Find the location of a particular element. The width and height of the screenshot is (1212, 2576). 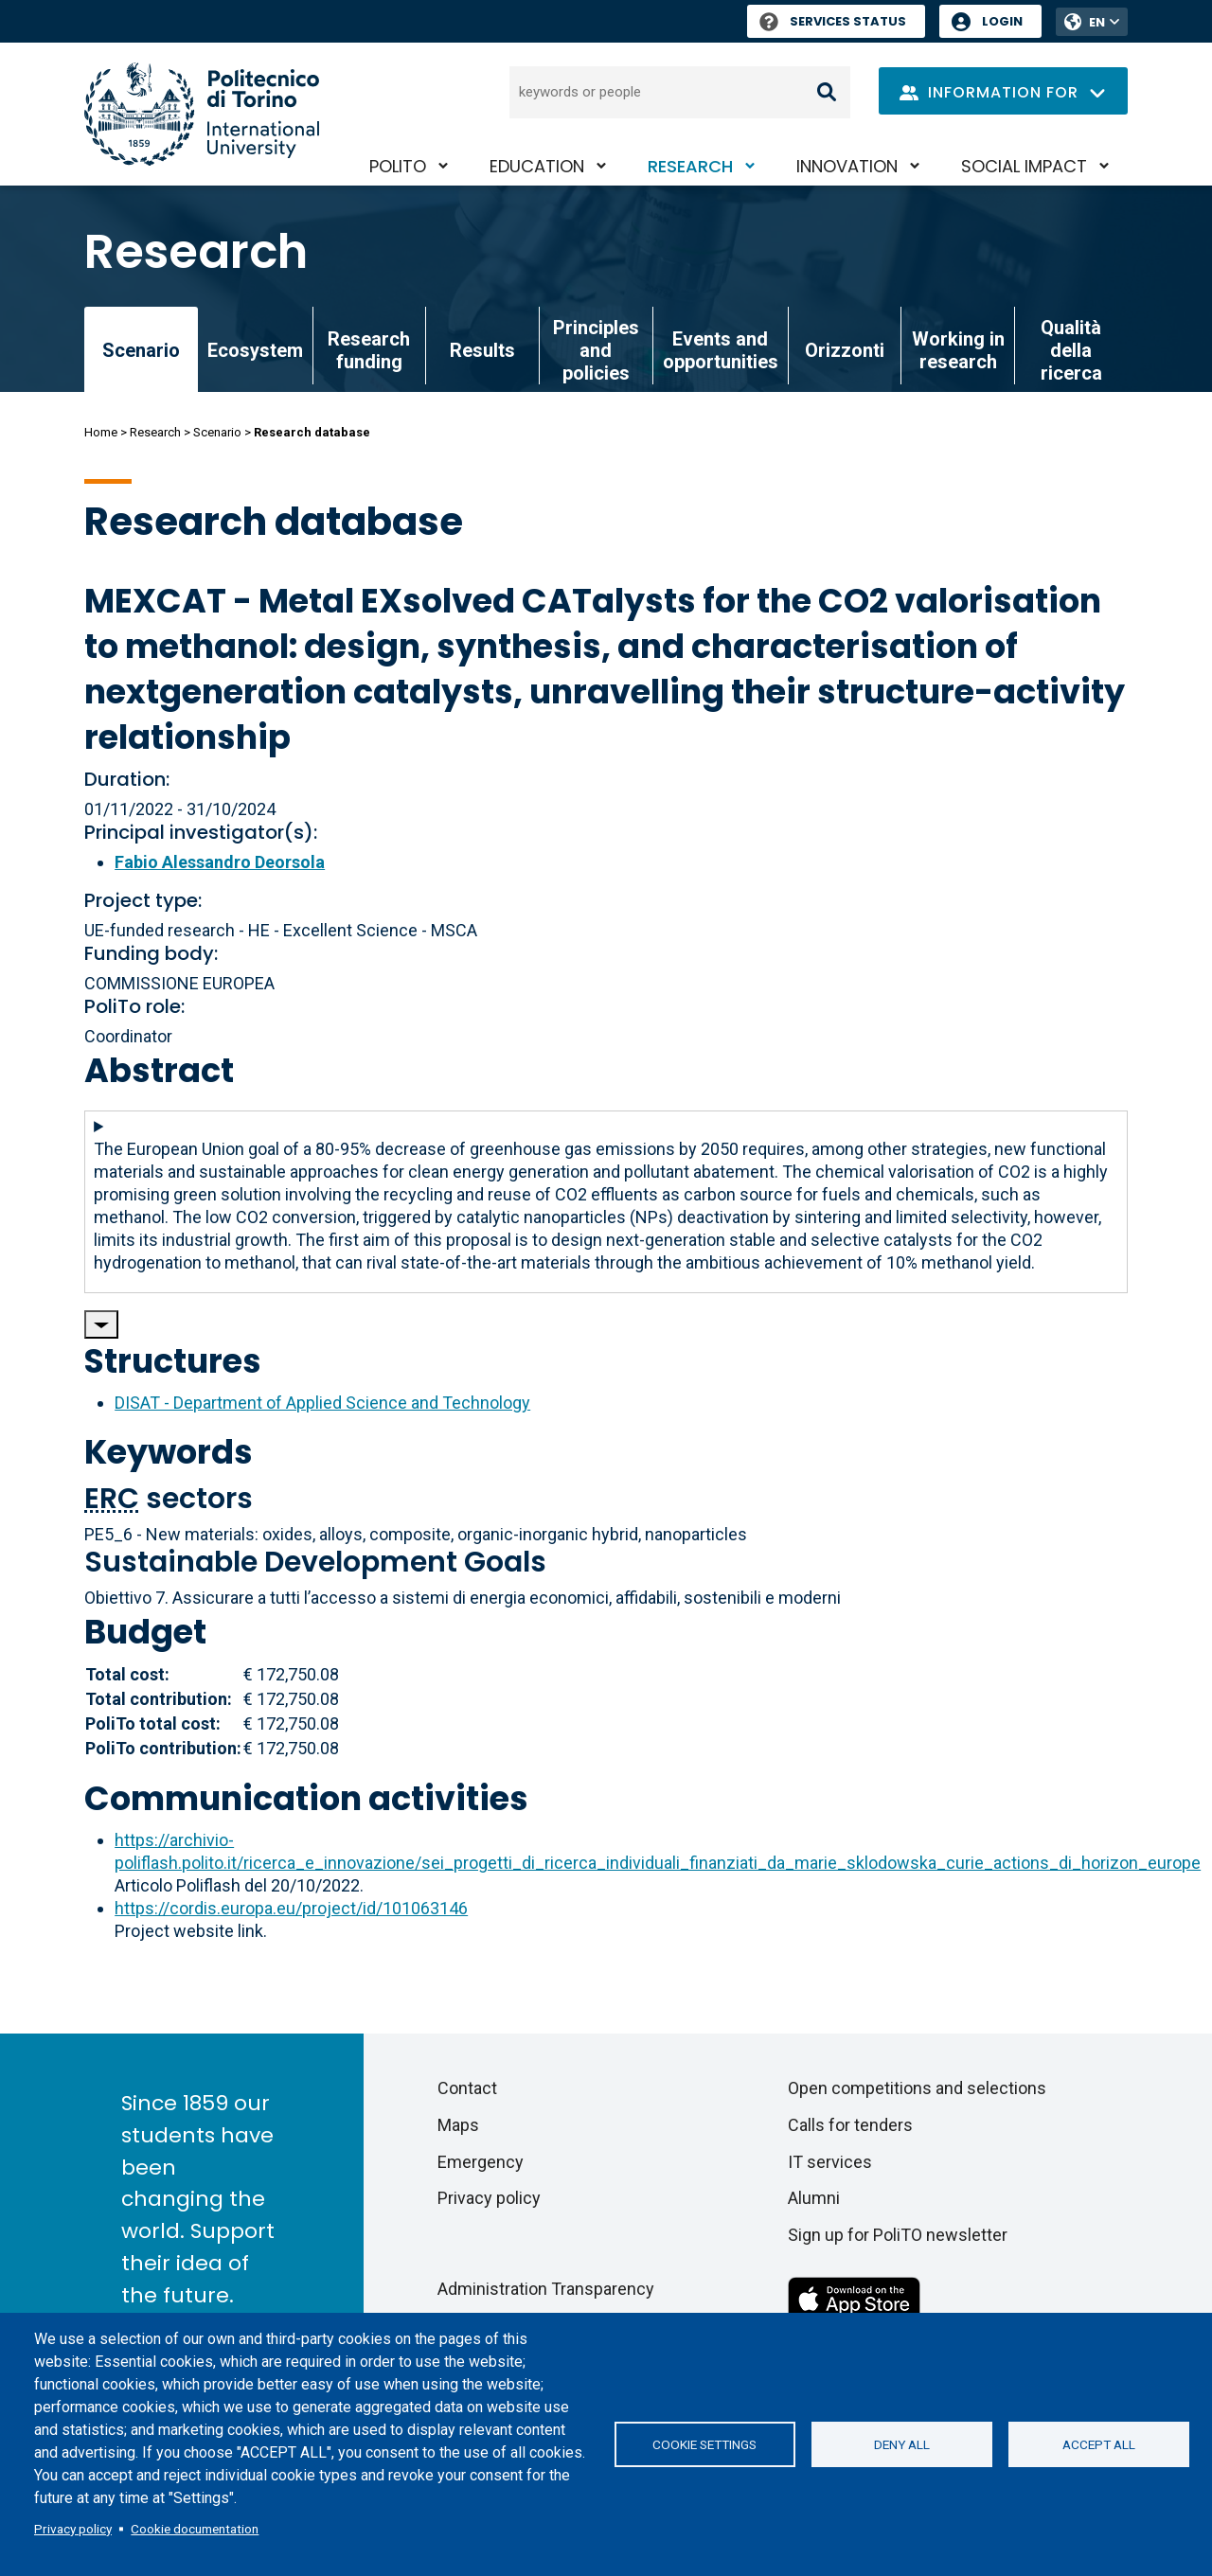

Administration Transparency is located at coordinates (545, 2289).